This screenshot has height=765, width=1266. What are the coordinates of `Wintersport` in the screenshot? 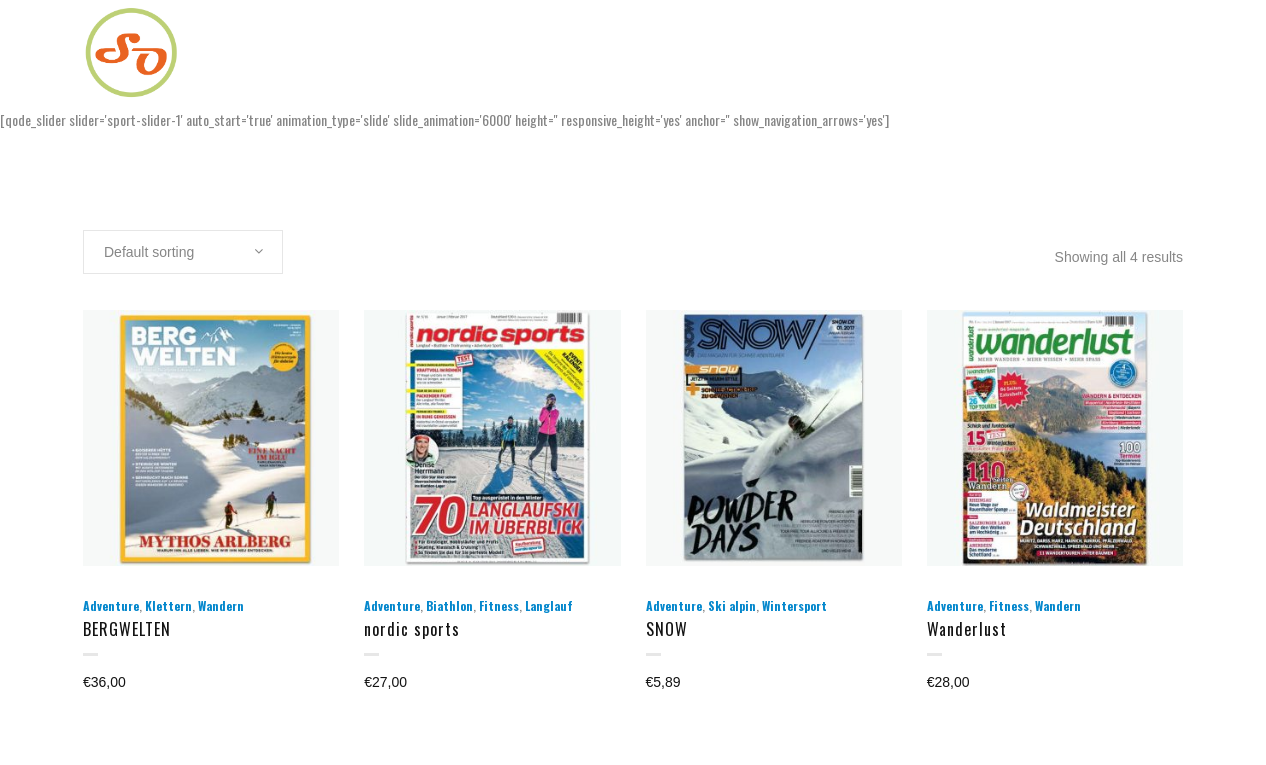 It's located at (794, 605).